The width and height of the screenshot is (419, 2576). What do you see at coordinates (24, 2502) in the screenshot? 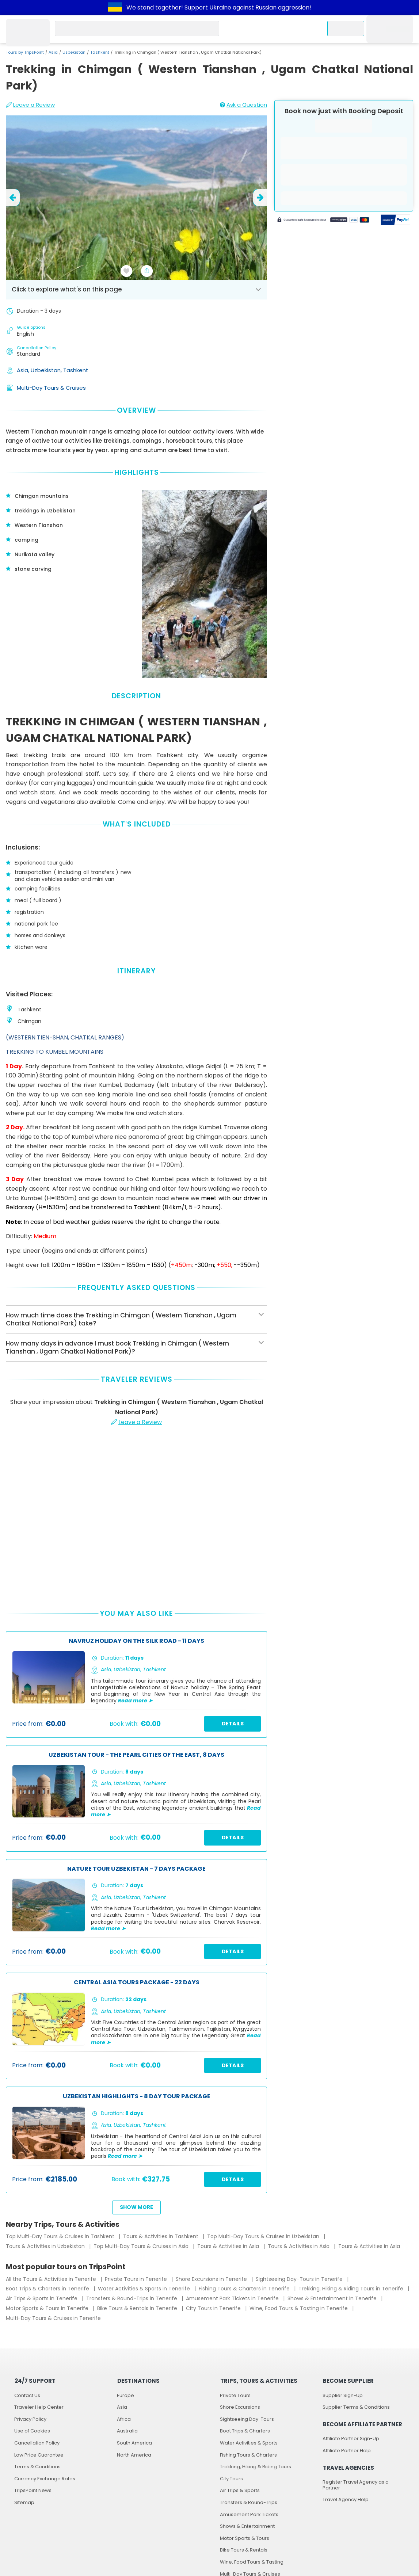
I see `Sitemap` at bounding box center [24, 2502].